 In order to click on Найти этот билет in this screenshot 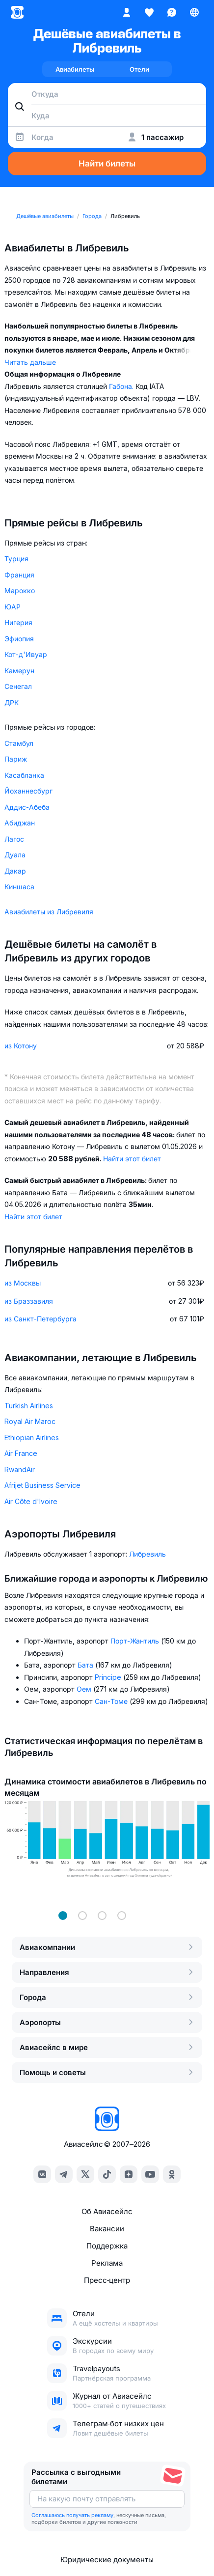, I will do `click(132, 1158)`.